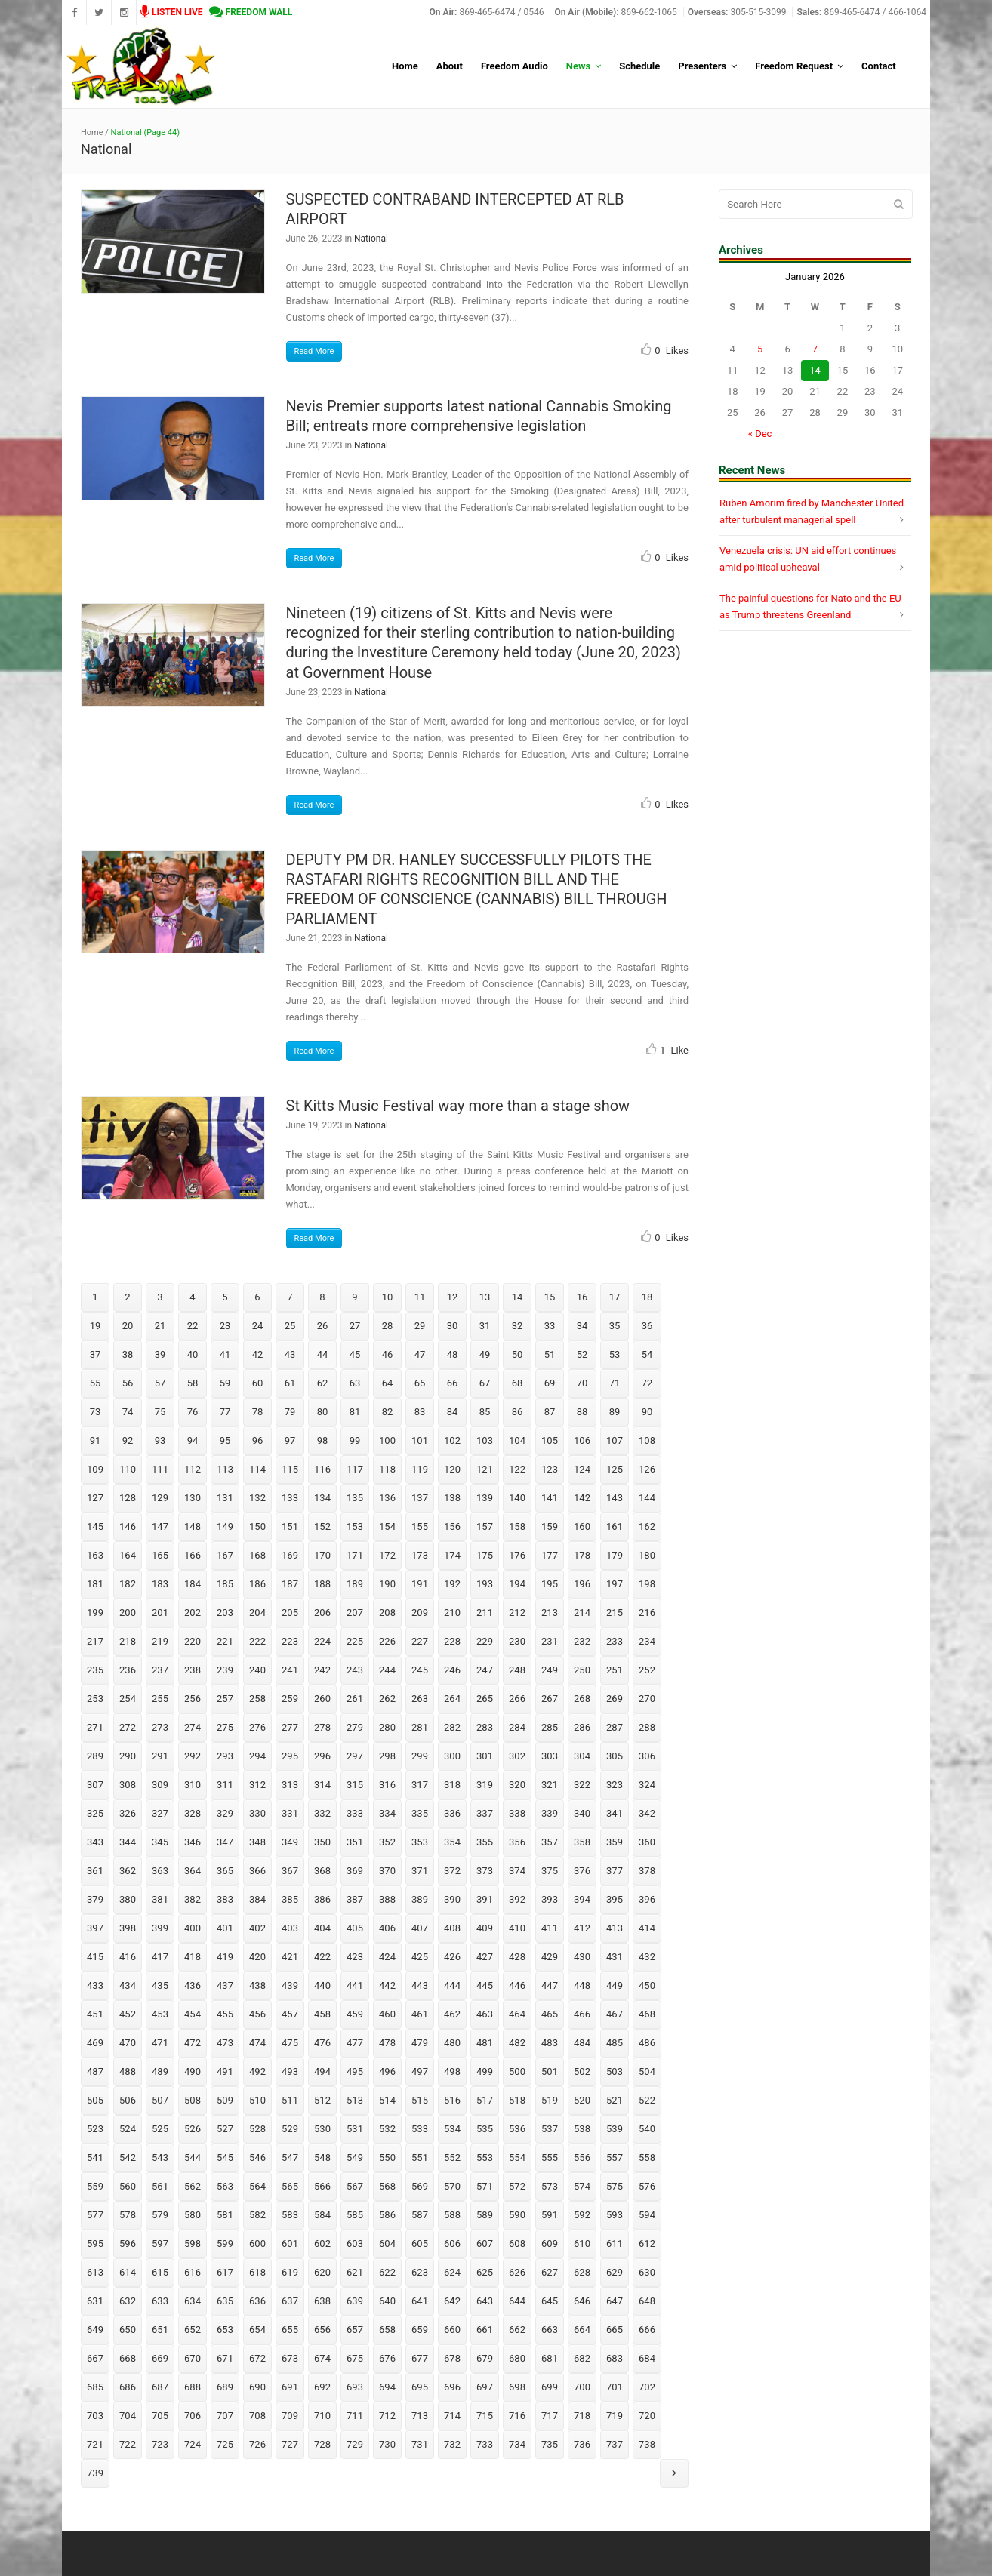 Image resolution: width=992 pixels, height=2576 pixels. I want to click on 565, so click(290, 2186).